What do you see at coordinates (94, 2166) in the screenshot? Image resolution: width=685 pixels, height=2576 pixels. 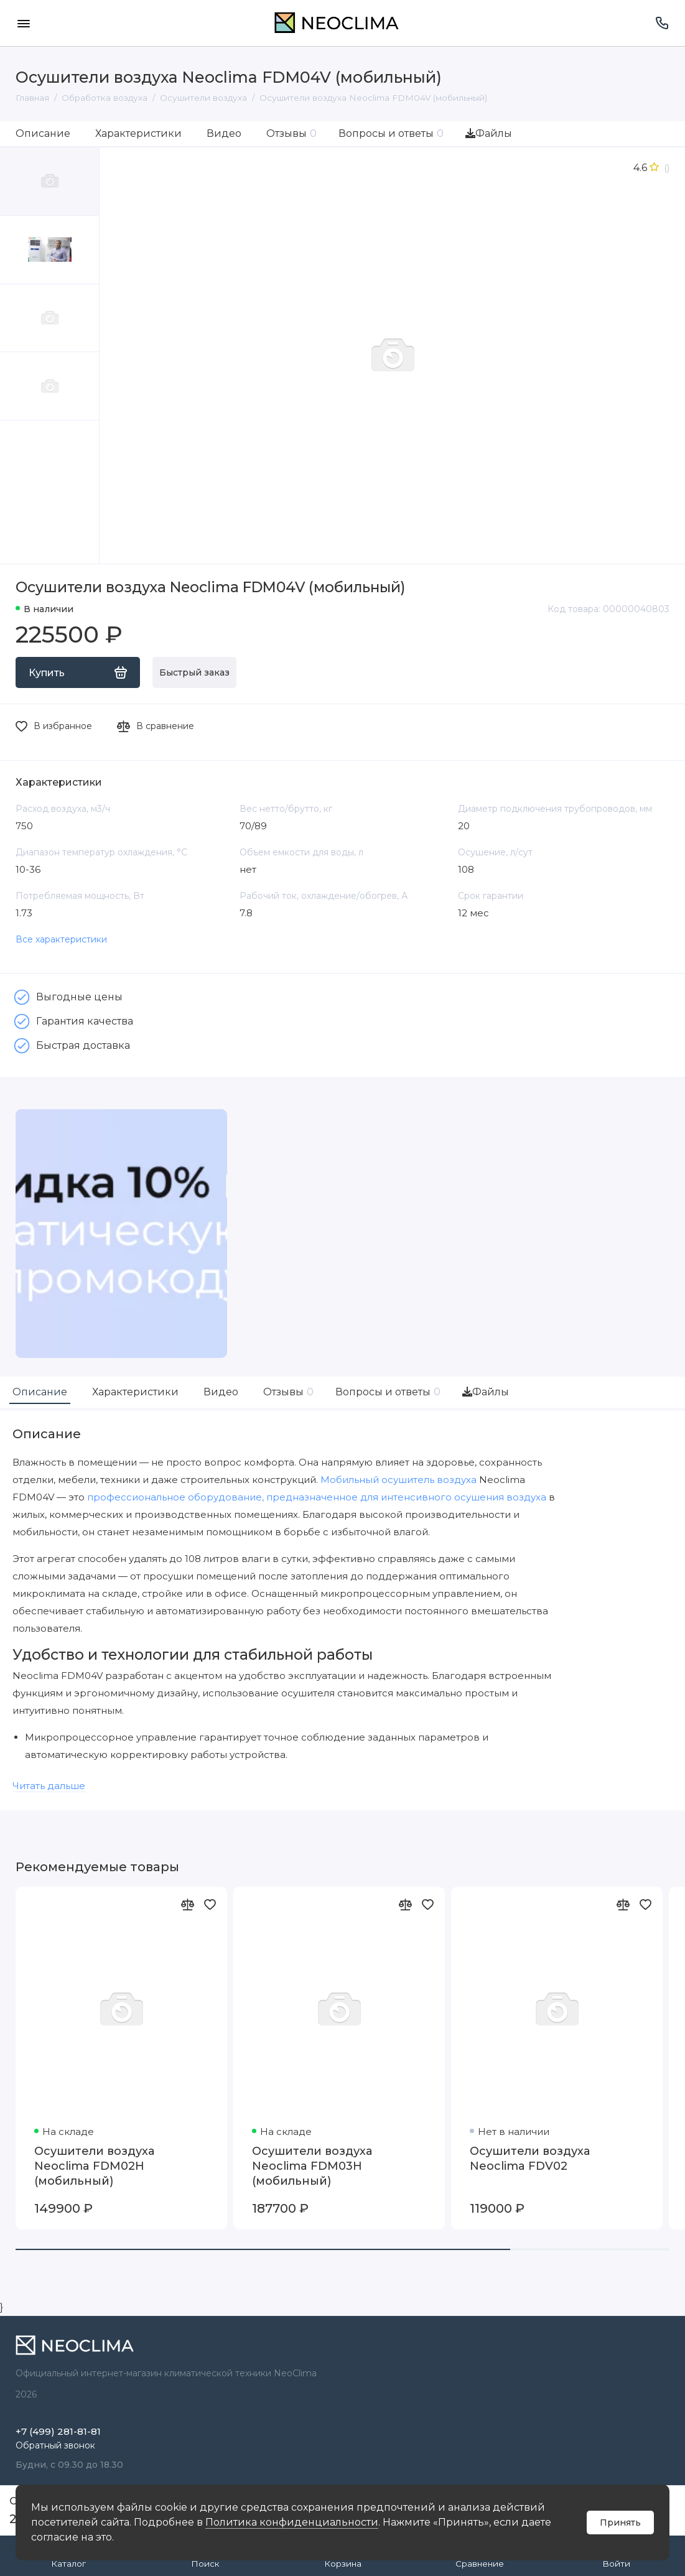 I see `Осушители воздуха Neoclima FDM02H (мобильный)` at bounding box center [94, 2166].